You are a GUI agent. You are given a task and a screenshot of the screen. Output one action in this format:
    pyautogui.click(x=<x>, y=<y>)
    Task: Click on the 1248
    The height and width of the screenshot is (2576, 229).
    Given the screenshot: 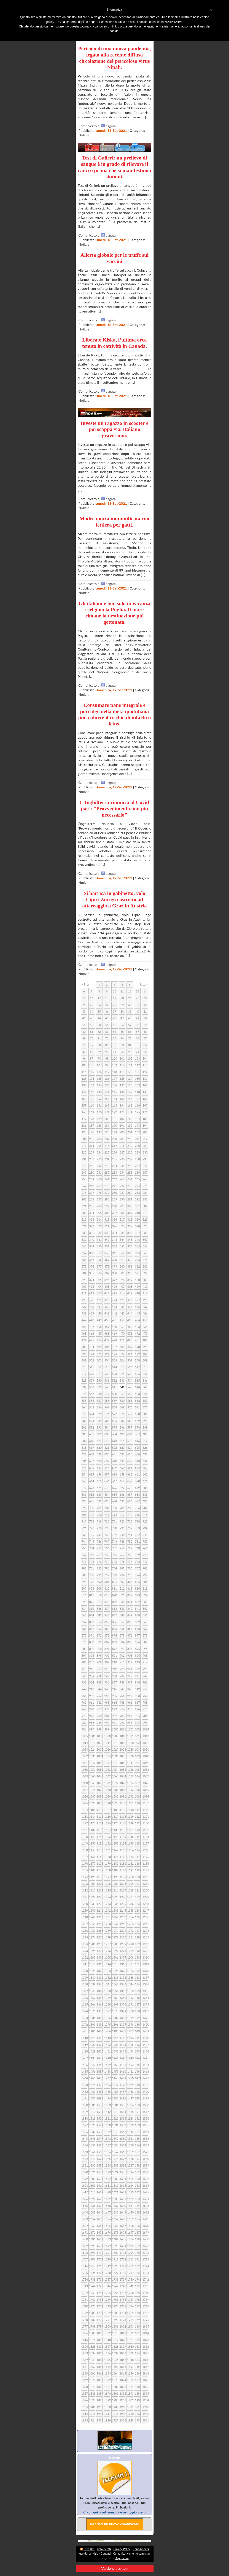 What is the action you would take?
    pyautogui.click(x=84, y=1917)
    